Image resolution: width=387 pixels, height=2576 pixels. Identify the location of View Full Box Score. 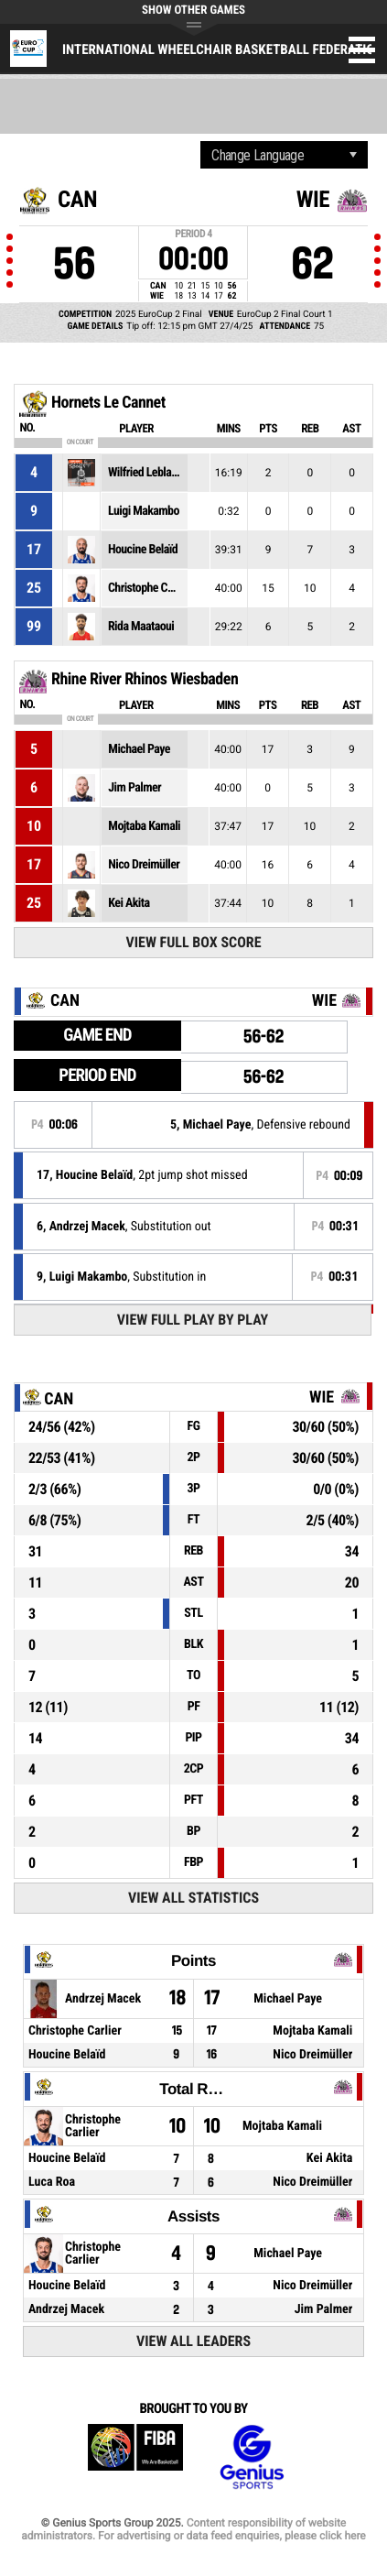
(193, 942).